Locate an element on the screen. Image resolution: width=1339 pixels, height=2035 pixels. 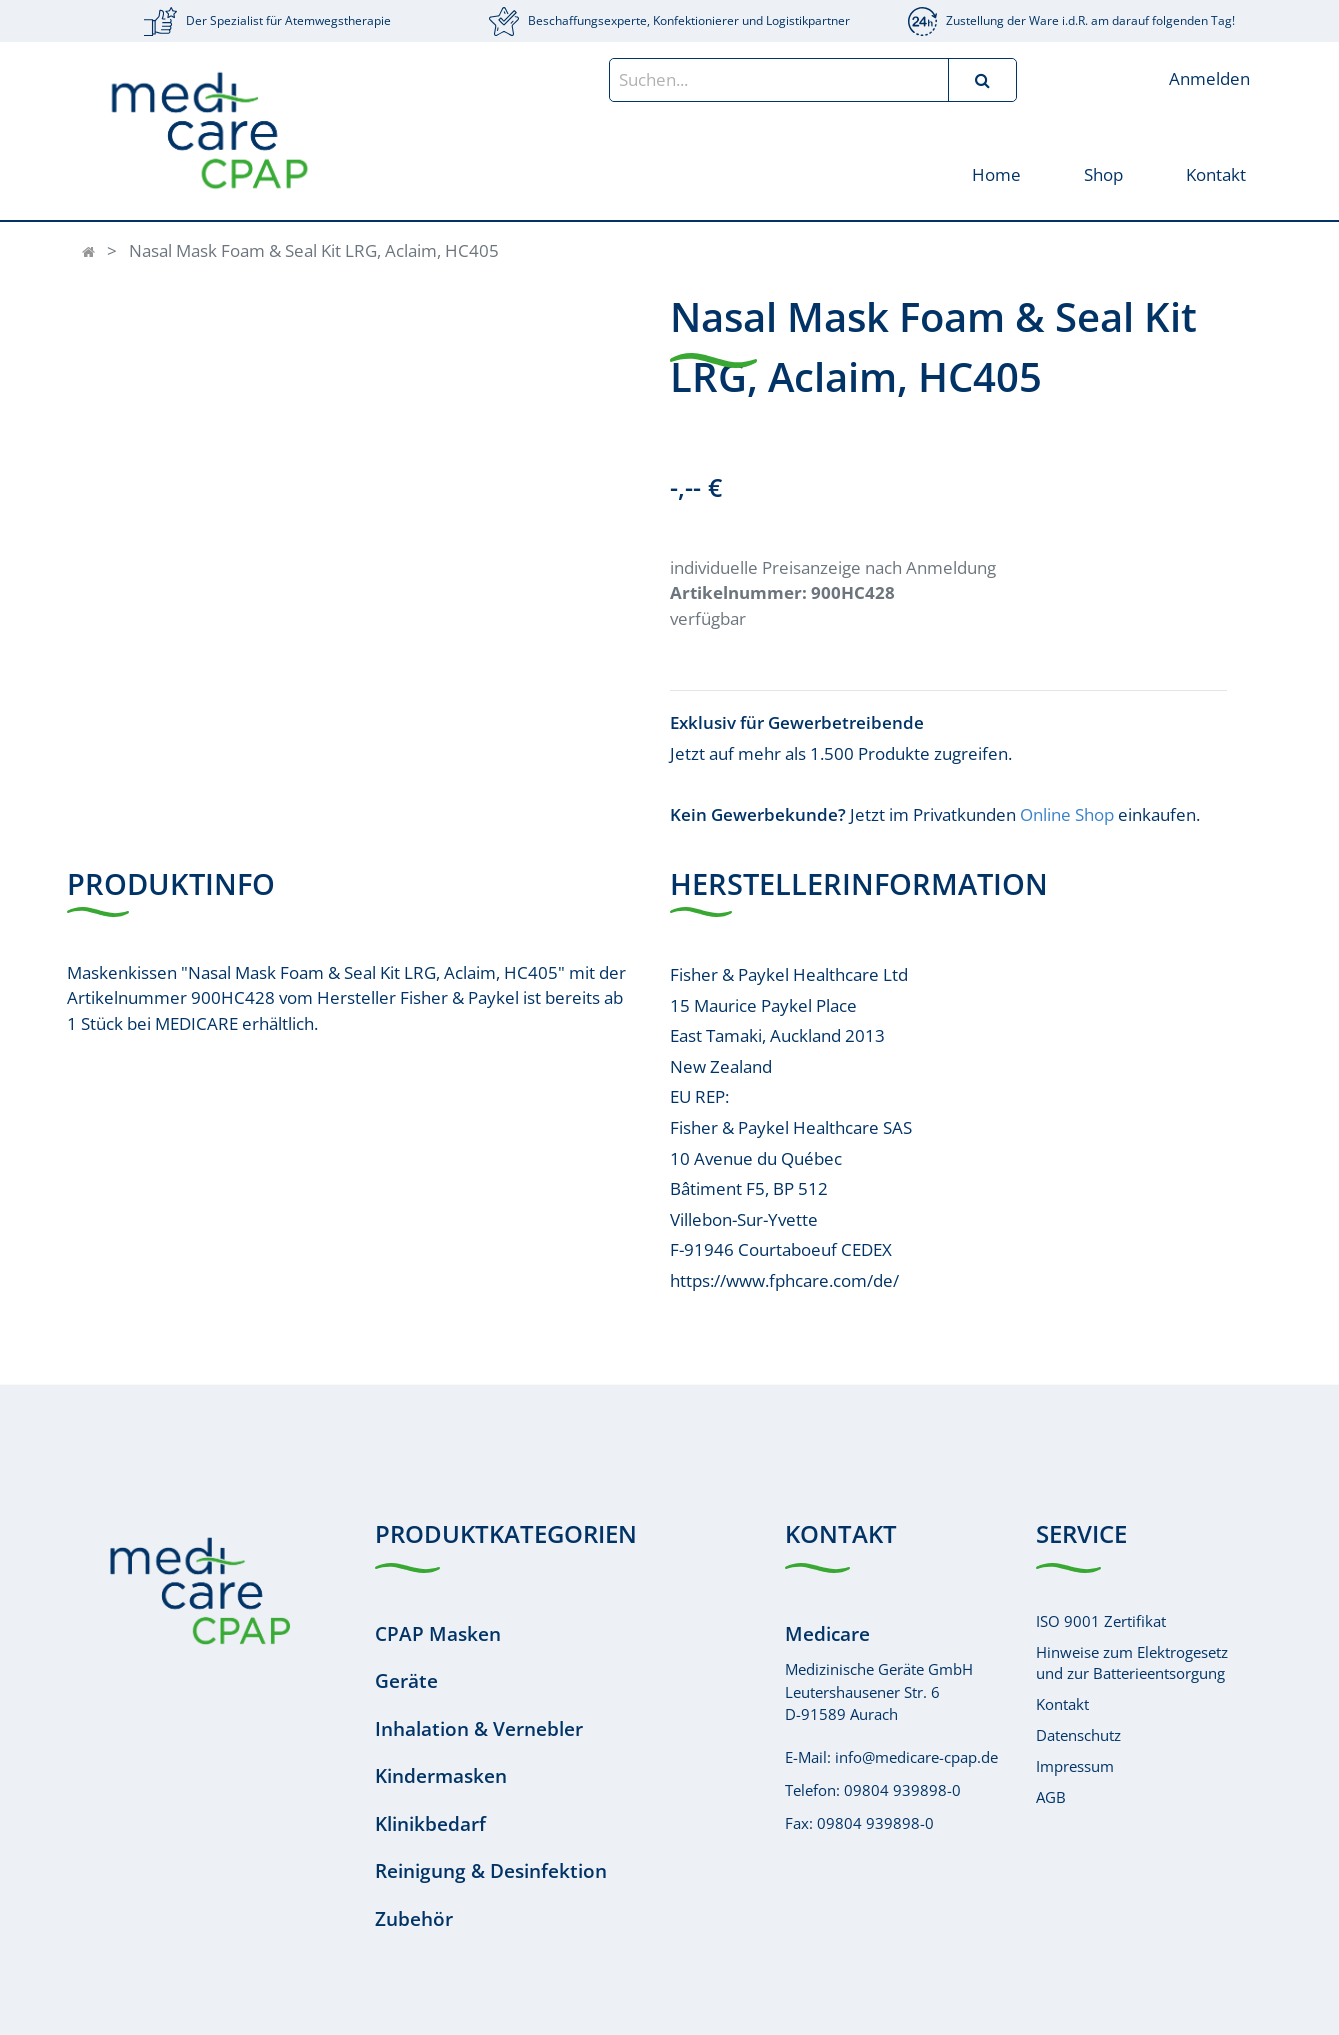
Zubehör is located at coordinates (414, 1919).